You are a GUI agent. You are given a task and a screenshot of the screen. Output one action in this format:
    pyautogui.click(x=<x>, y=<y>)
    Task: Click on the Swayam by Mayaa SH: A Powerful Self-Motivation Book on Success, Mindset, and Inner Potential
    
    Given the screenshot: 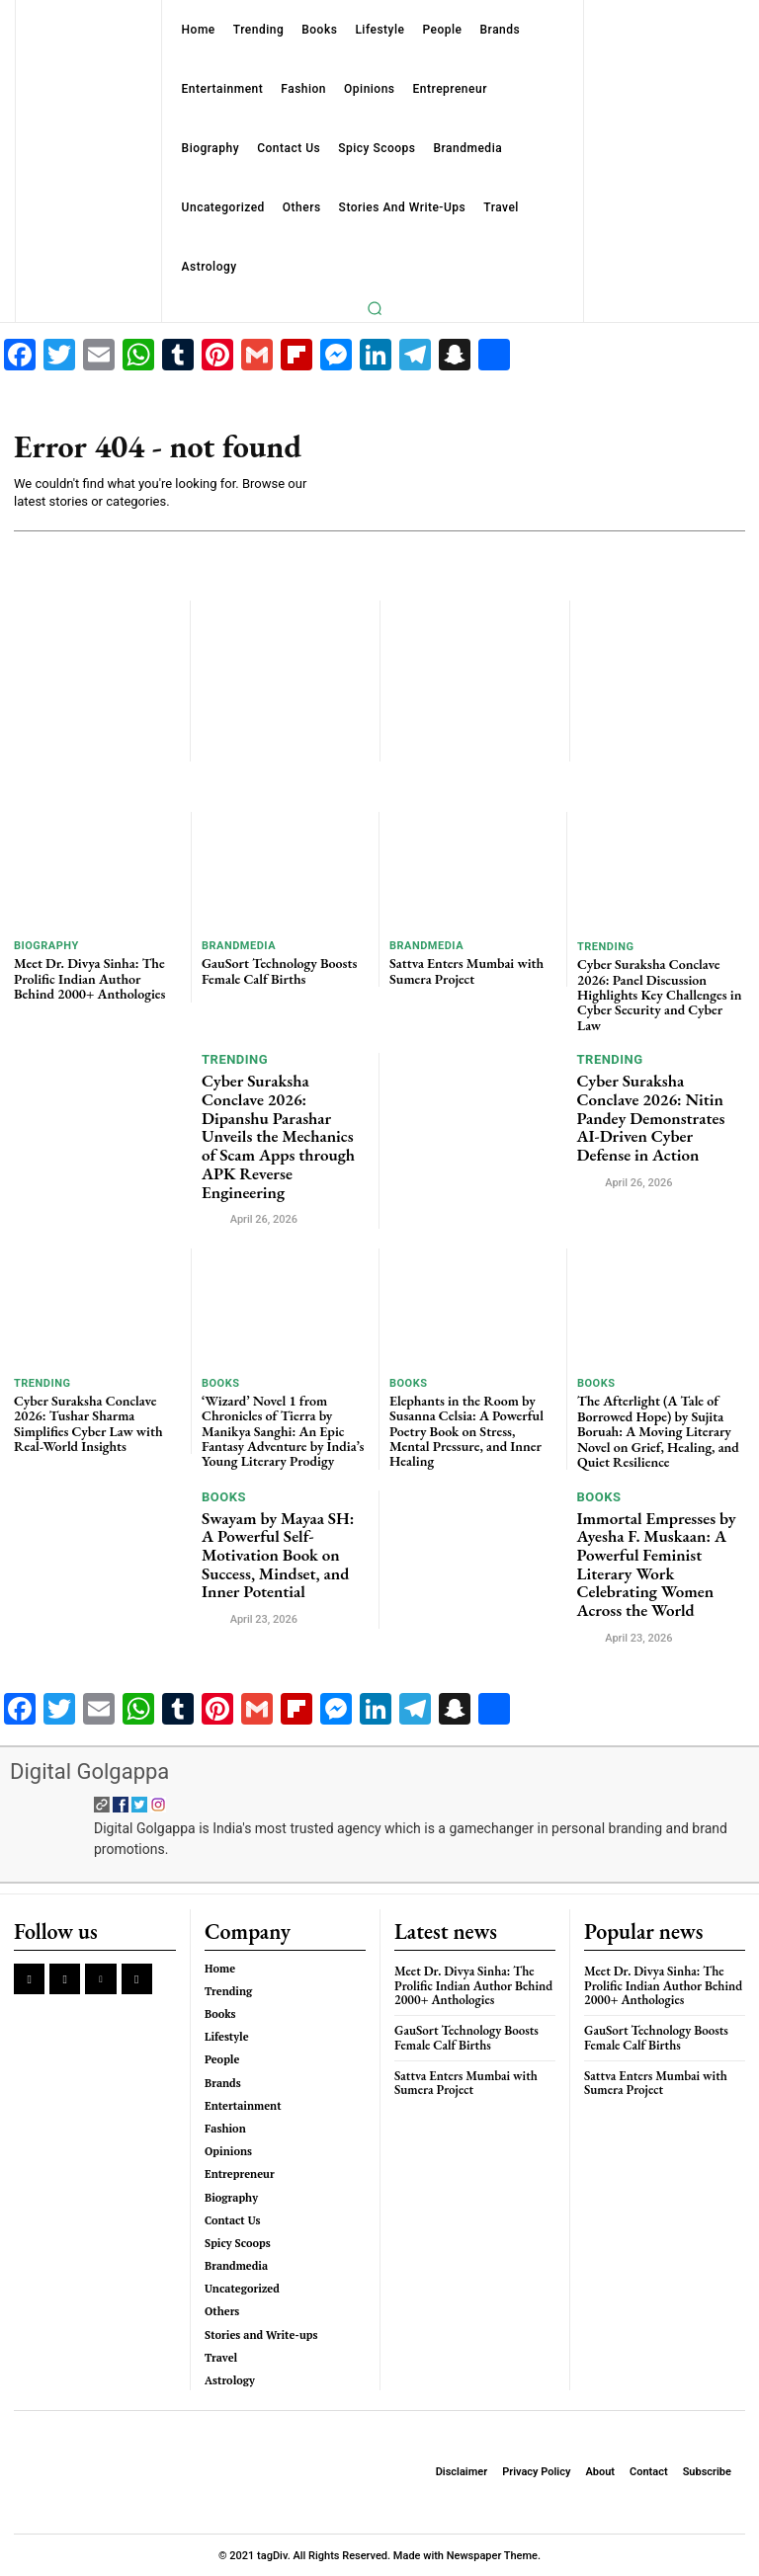 What is the action you would take?
    pyautogui.click(x=278, y=1554)
    